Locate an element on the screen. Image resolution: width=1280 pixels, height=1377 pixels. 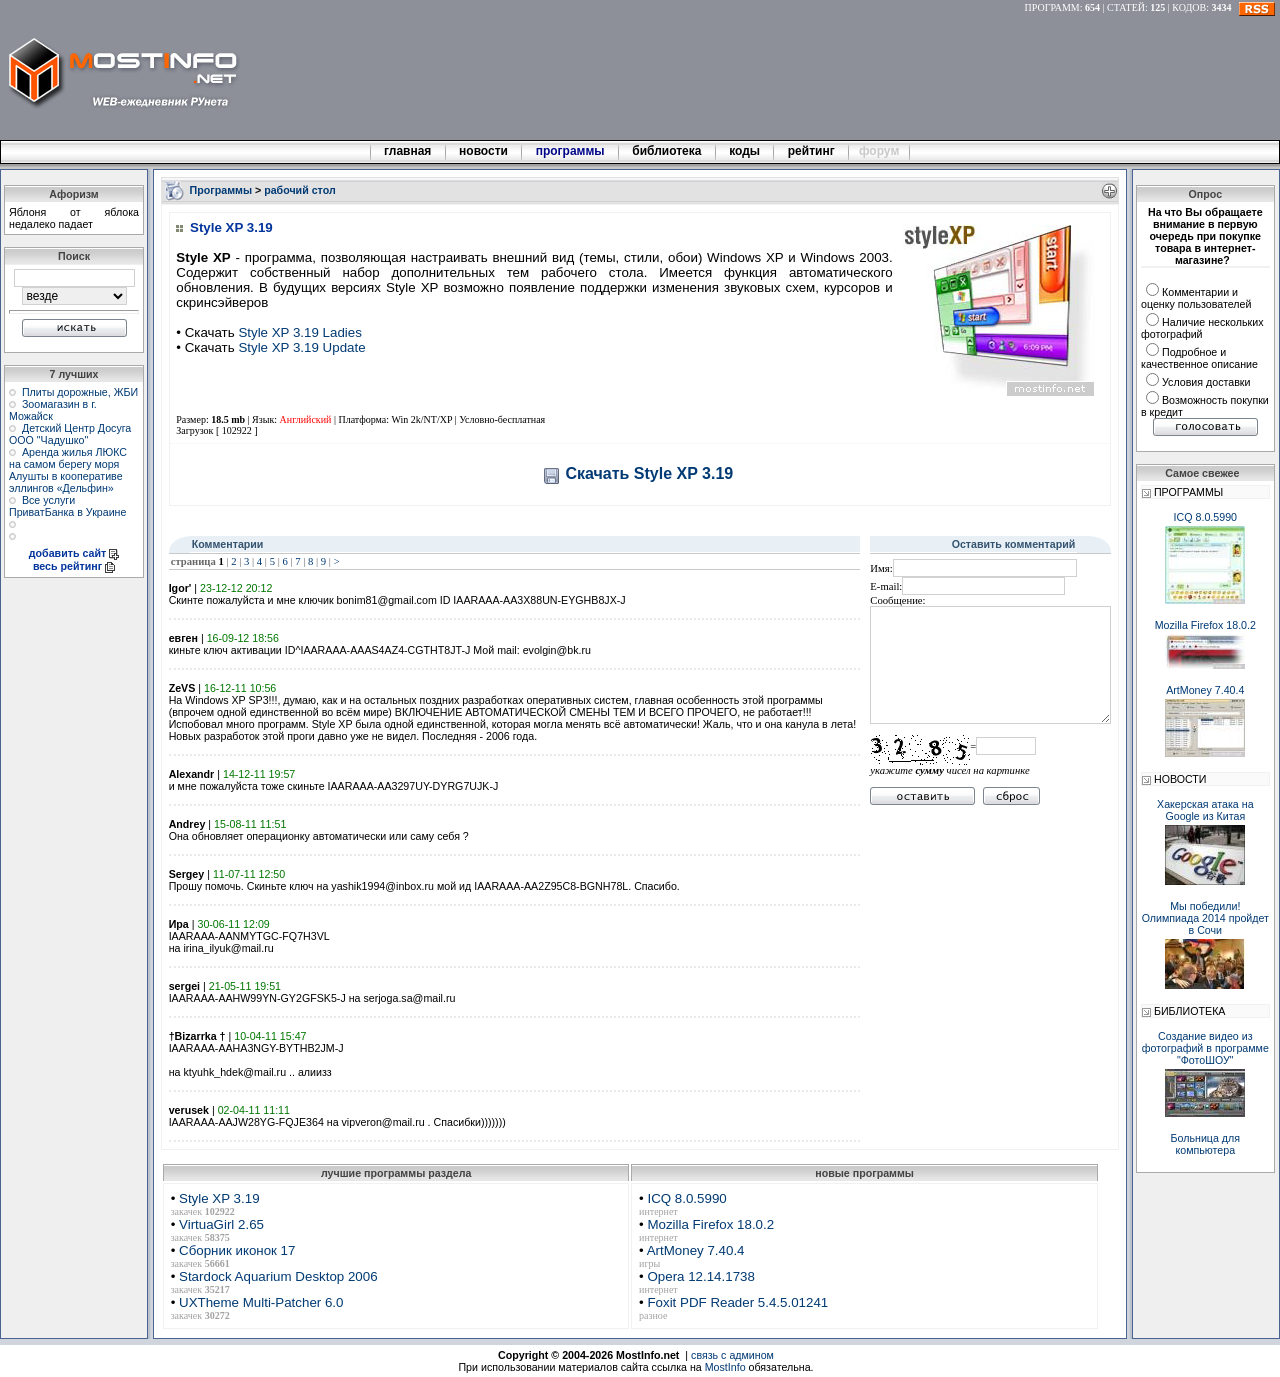
главная is located at coordinates (408, 151).